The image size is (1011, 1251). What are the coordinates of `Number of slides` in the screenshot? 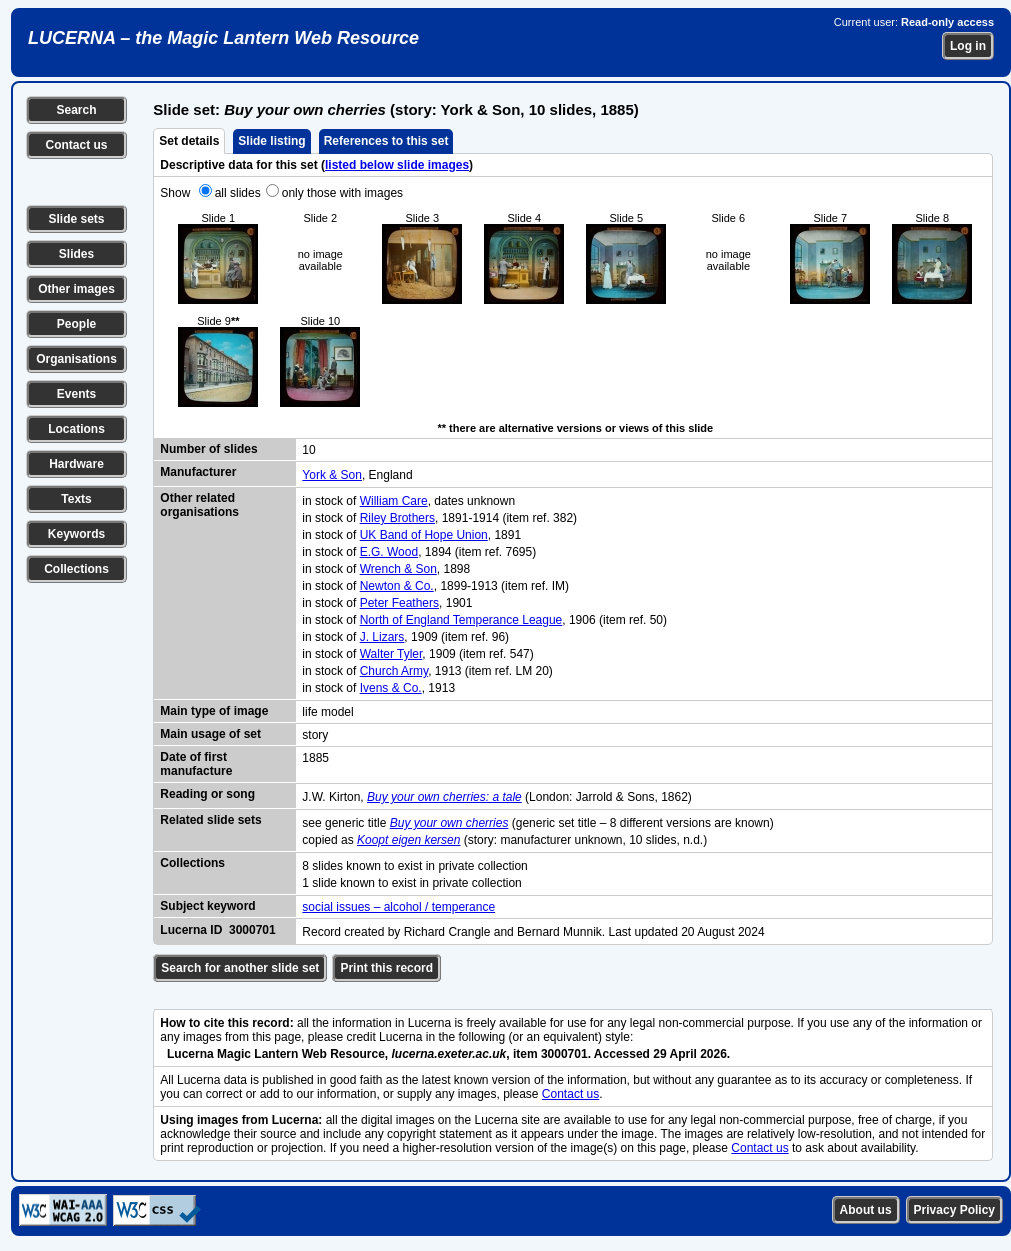 It's located at (208, 449).